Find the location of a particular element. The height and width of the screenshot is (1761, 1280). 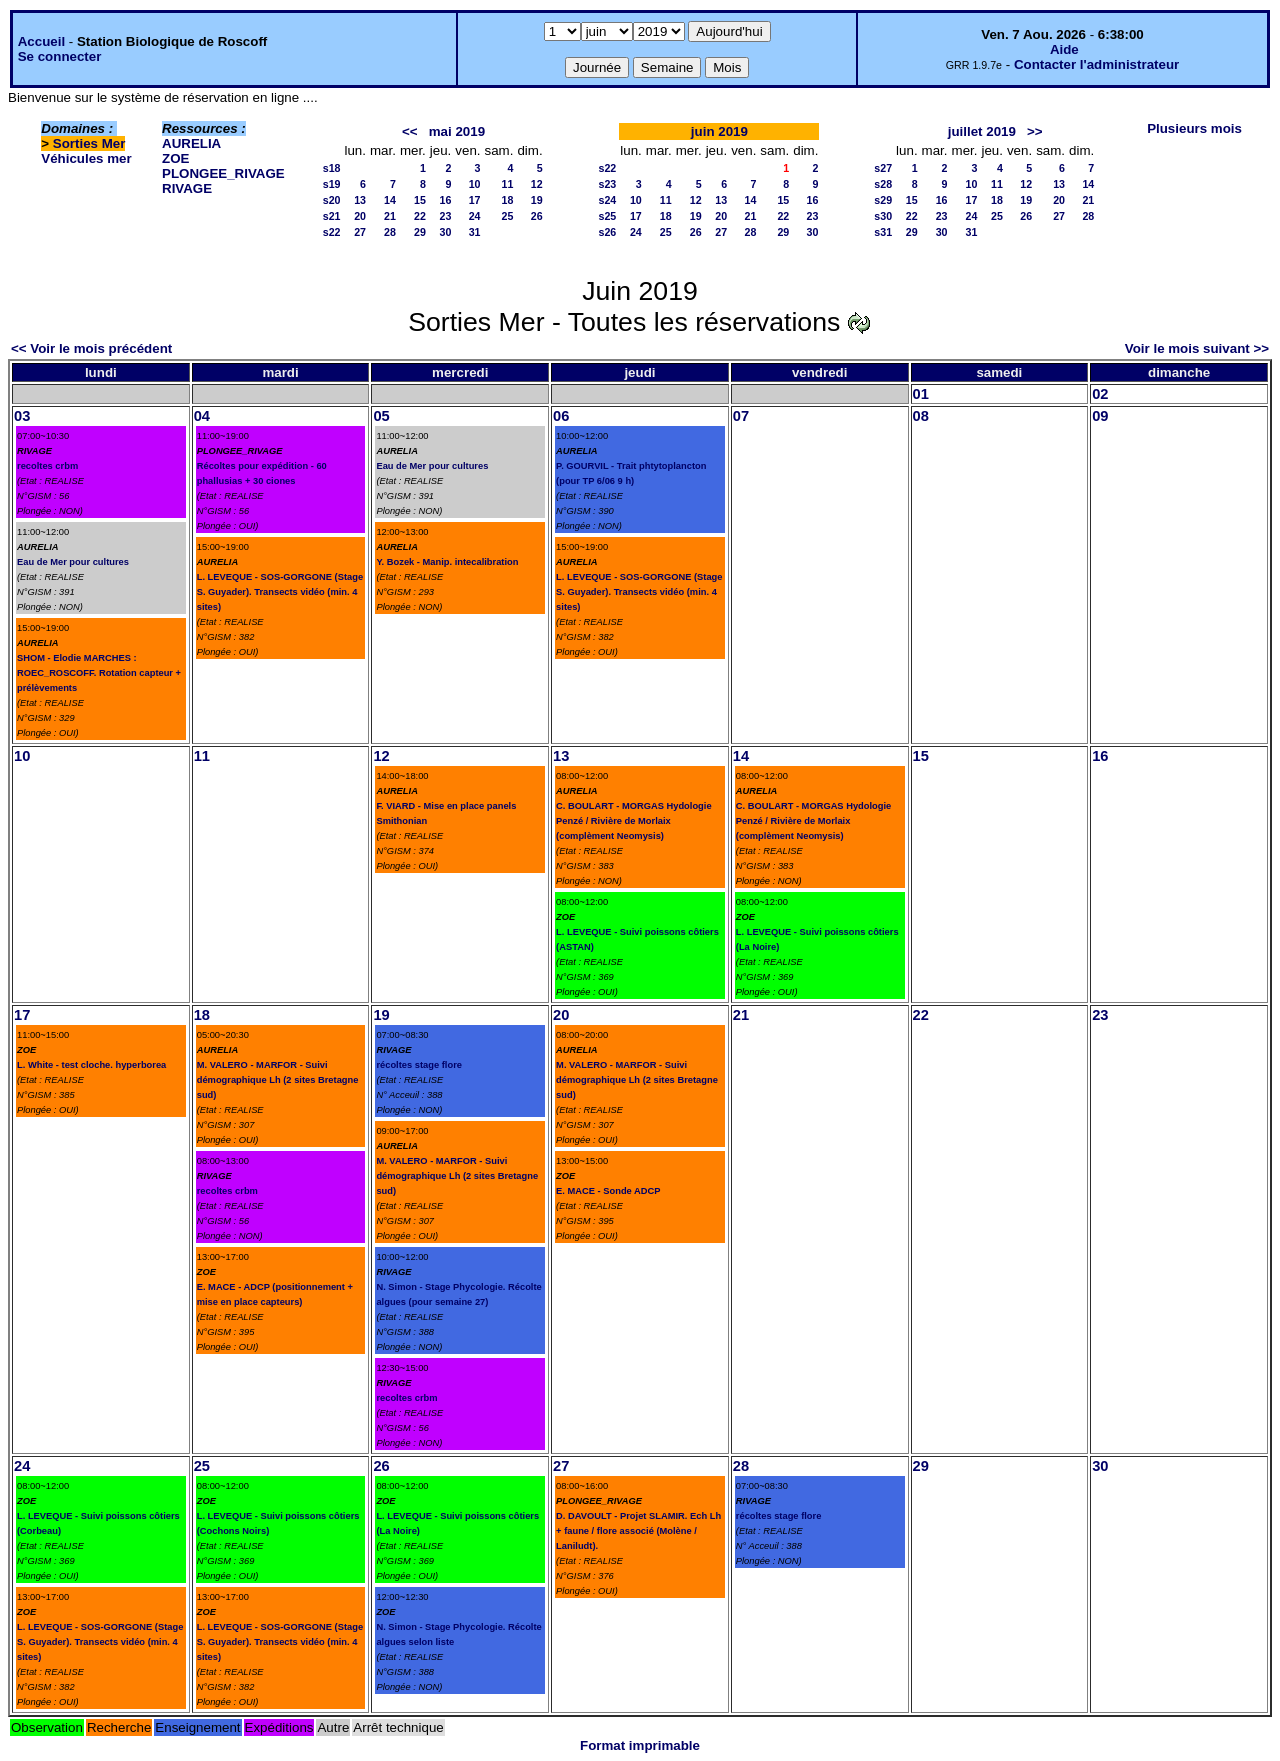

<< is located at coordinates (410, 131).